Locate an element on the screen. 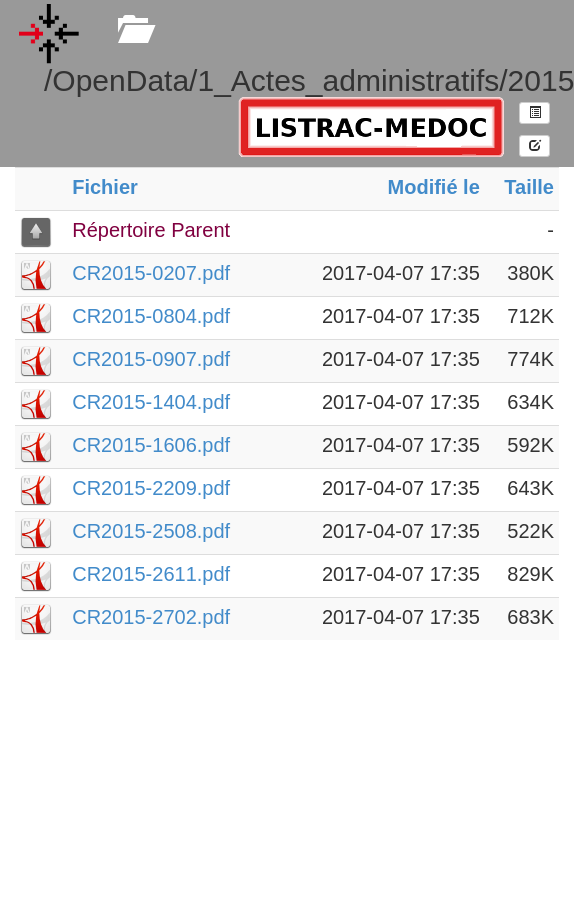 This screenshot has width=574, height=911. Fichier is located at coordinates (105, 187).